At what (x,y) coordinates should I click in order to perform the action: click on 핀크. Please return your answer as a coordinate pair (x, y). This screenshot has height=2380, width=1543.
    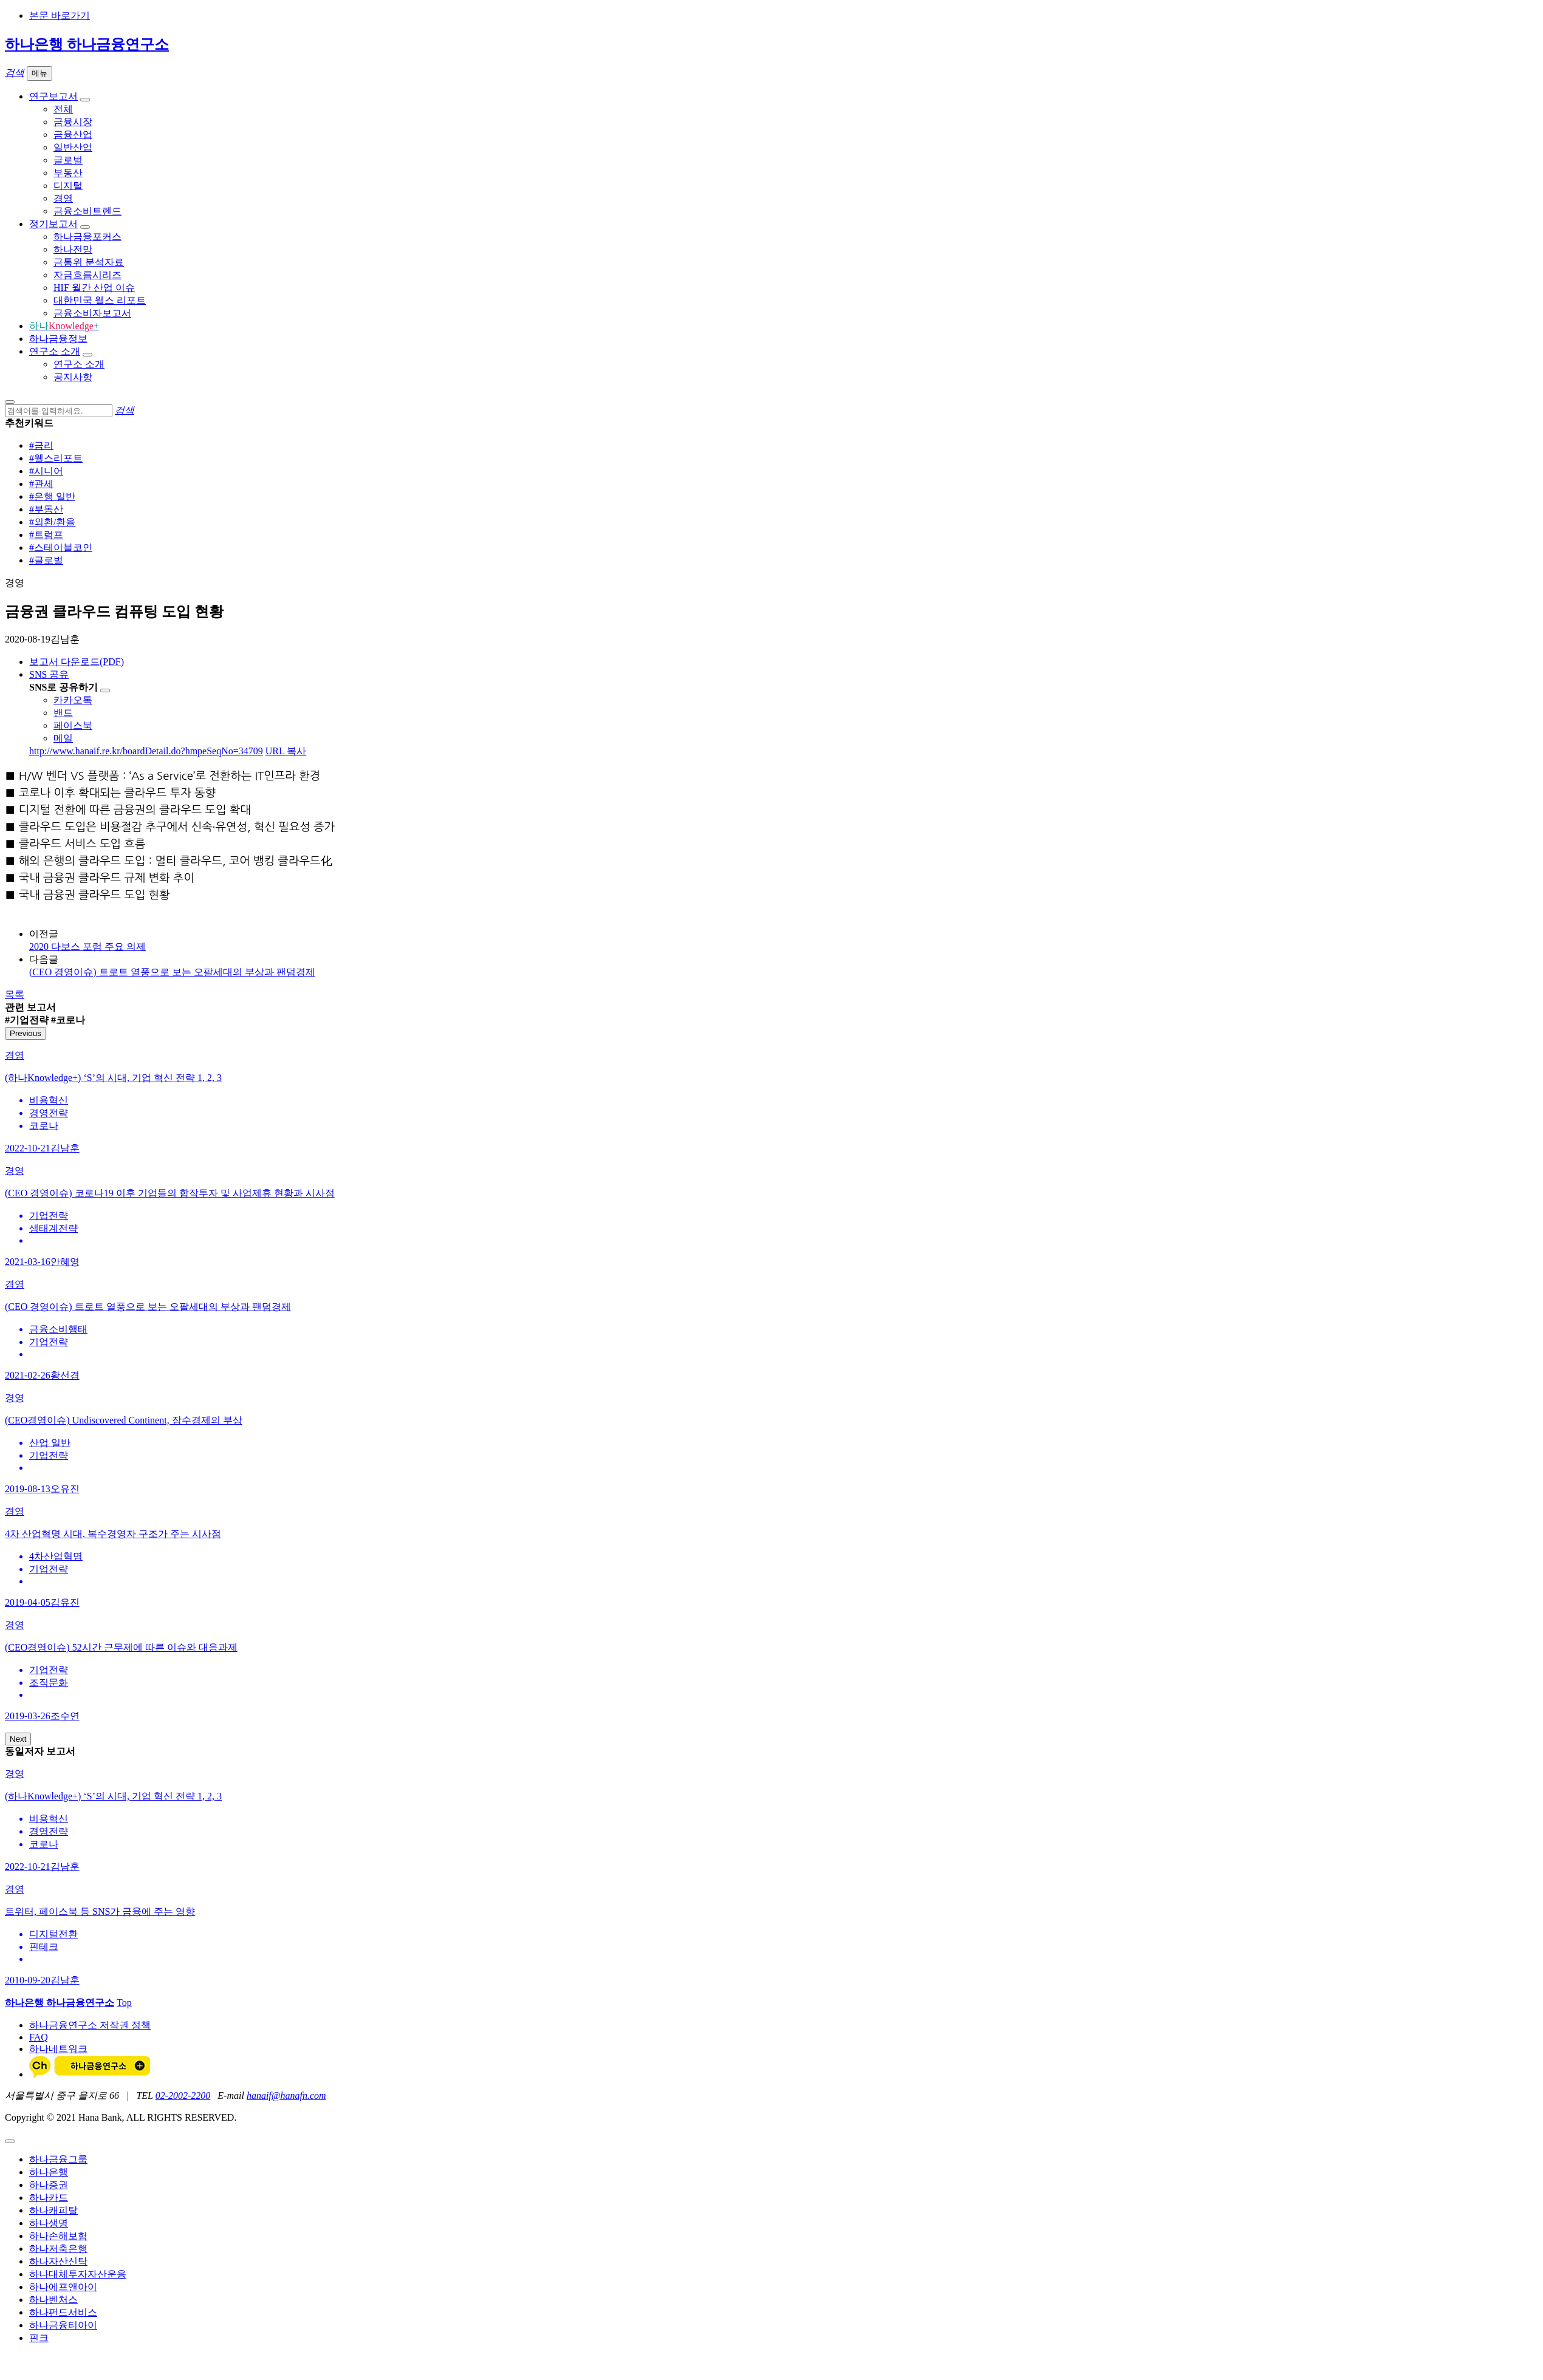
    Looking at the image, I should click on (39, 2338).